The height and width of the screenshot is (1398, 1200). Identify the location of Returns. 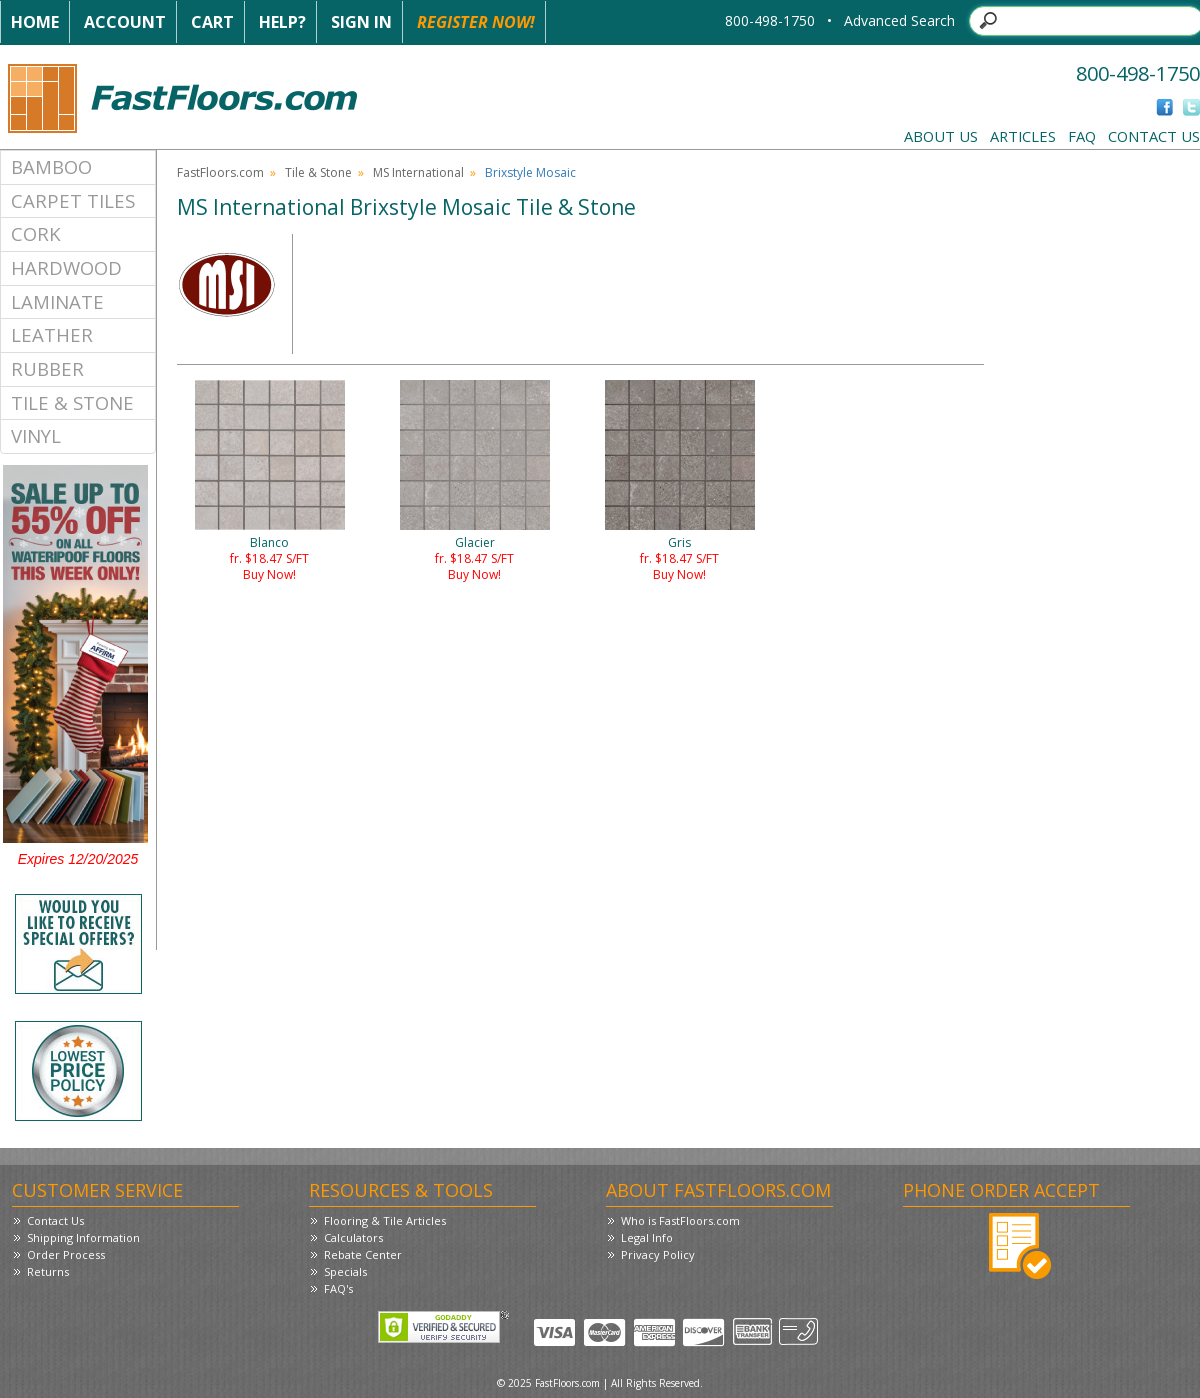
(48, 1271).